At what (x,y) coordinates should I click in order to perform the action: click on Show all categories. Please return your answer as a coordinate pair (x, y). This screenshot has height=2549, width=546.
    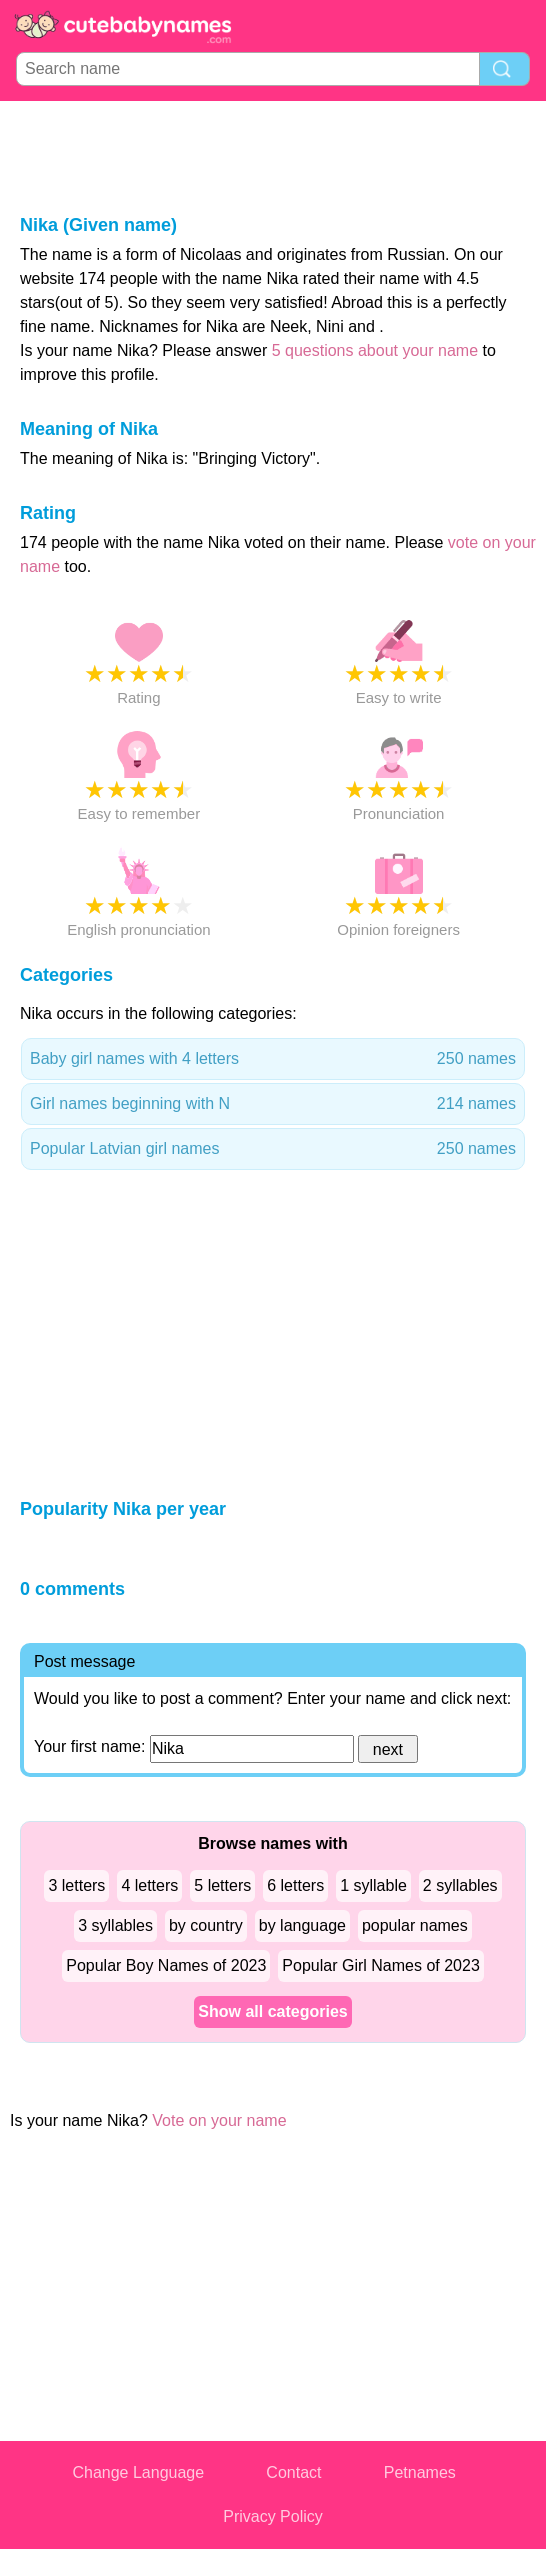
    Looking at the image, I should click on (272, 2011).